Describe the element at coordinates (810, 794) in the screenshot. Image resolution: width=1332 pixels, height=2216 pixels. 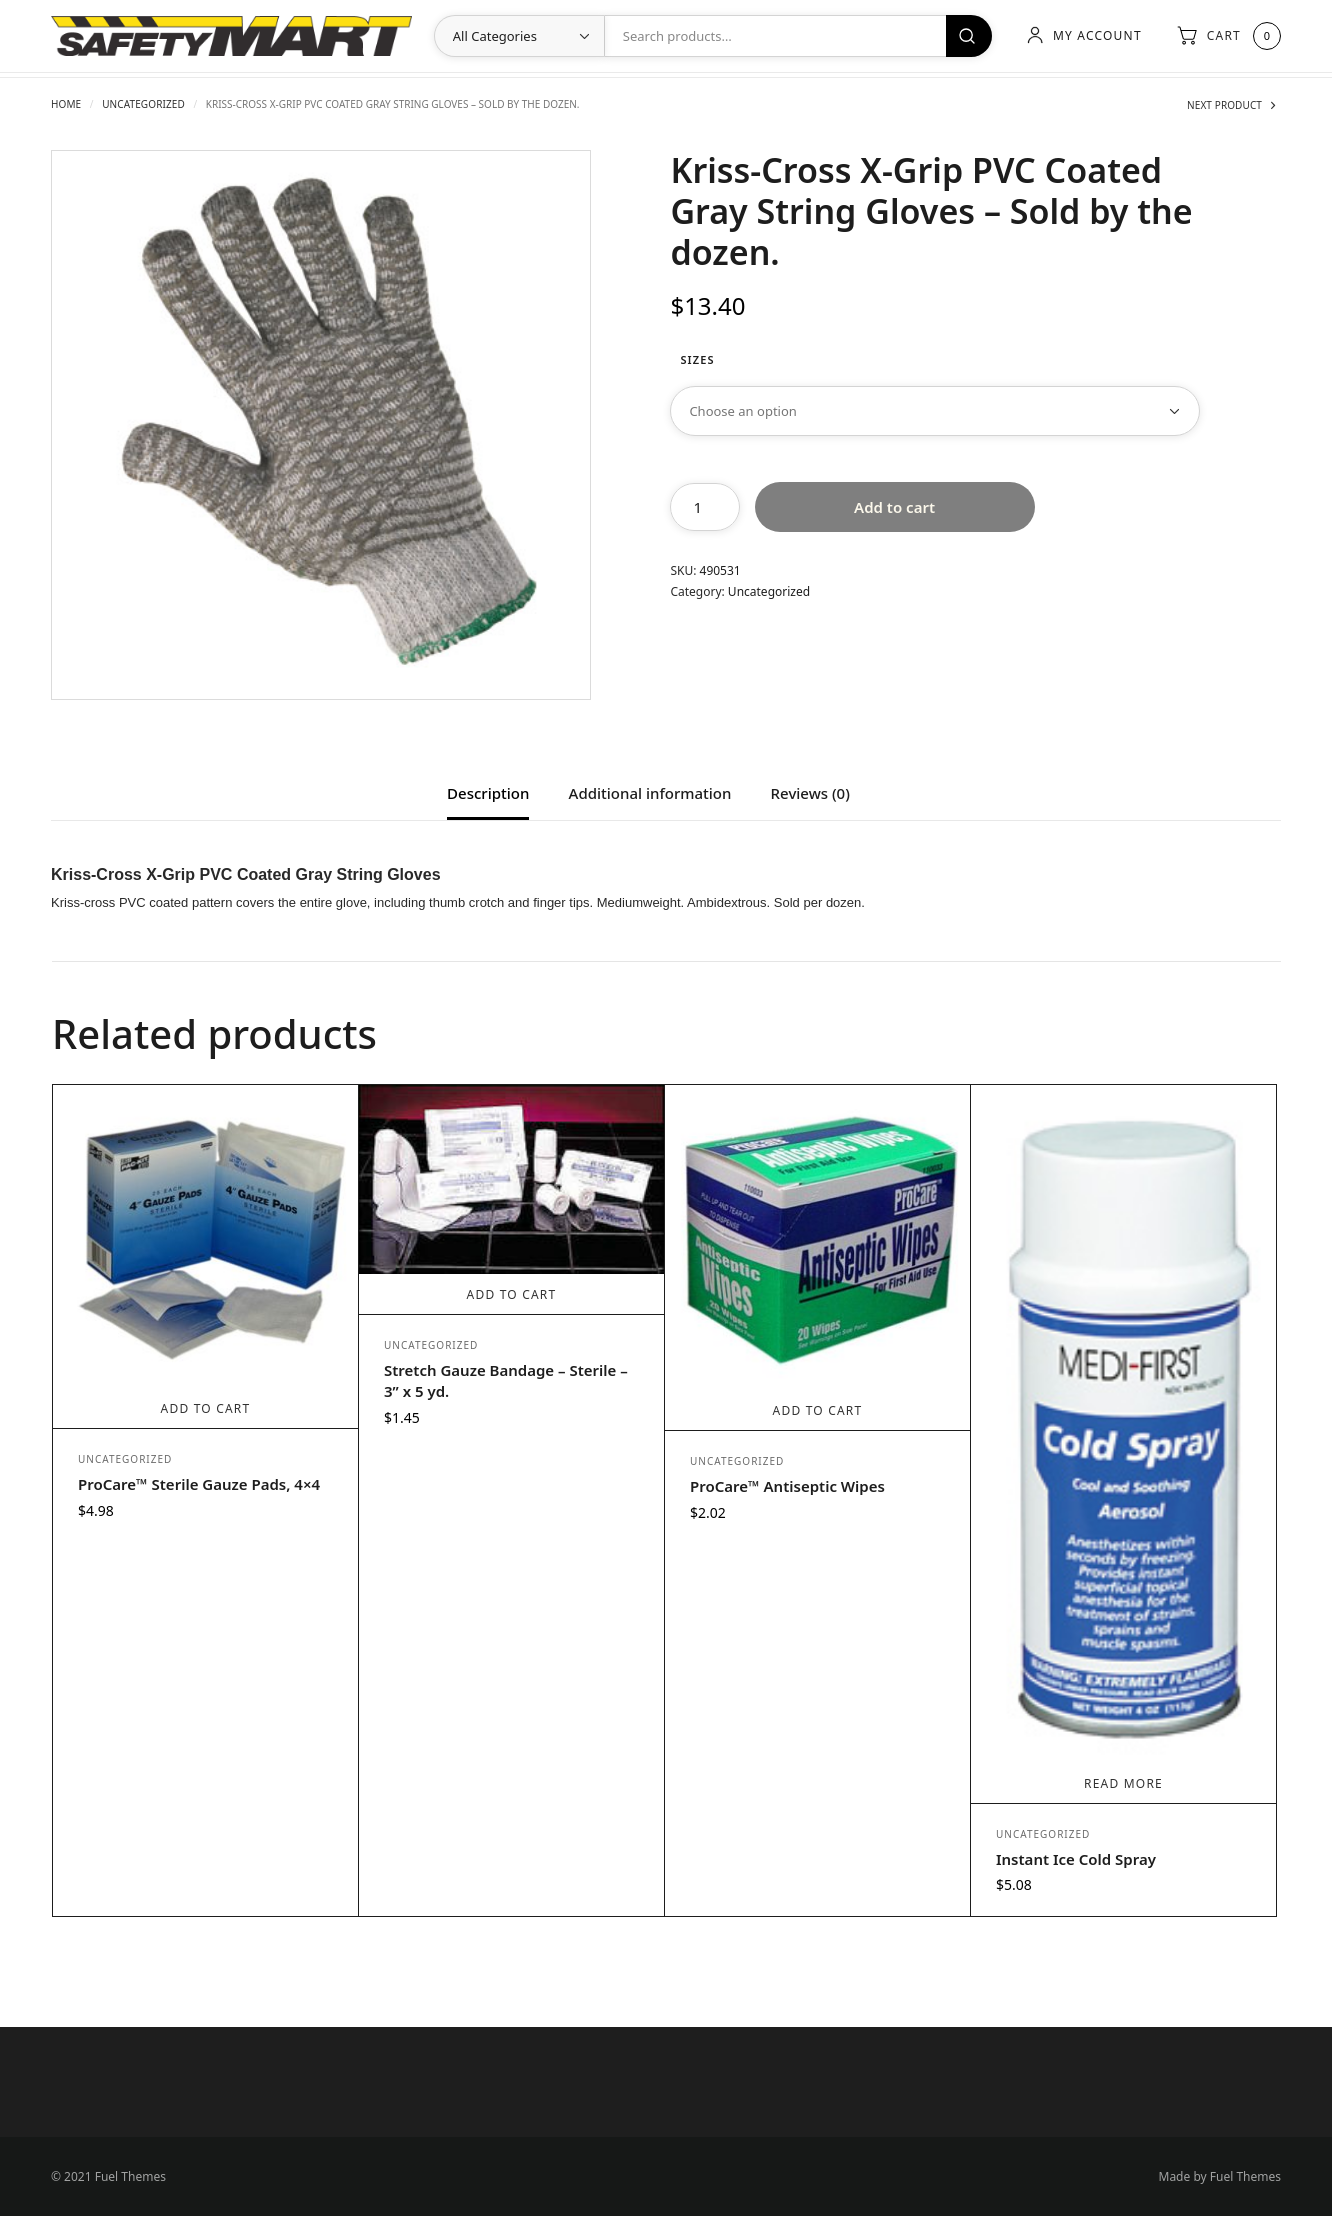
I see `Reviews (0) [tab]` at that location.